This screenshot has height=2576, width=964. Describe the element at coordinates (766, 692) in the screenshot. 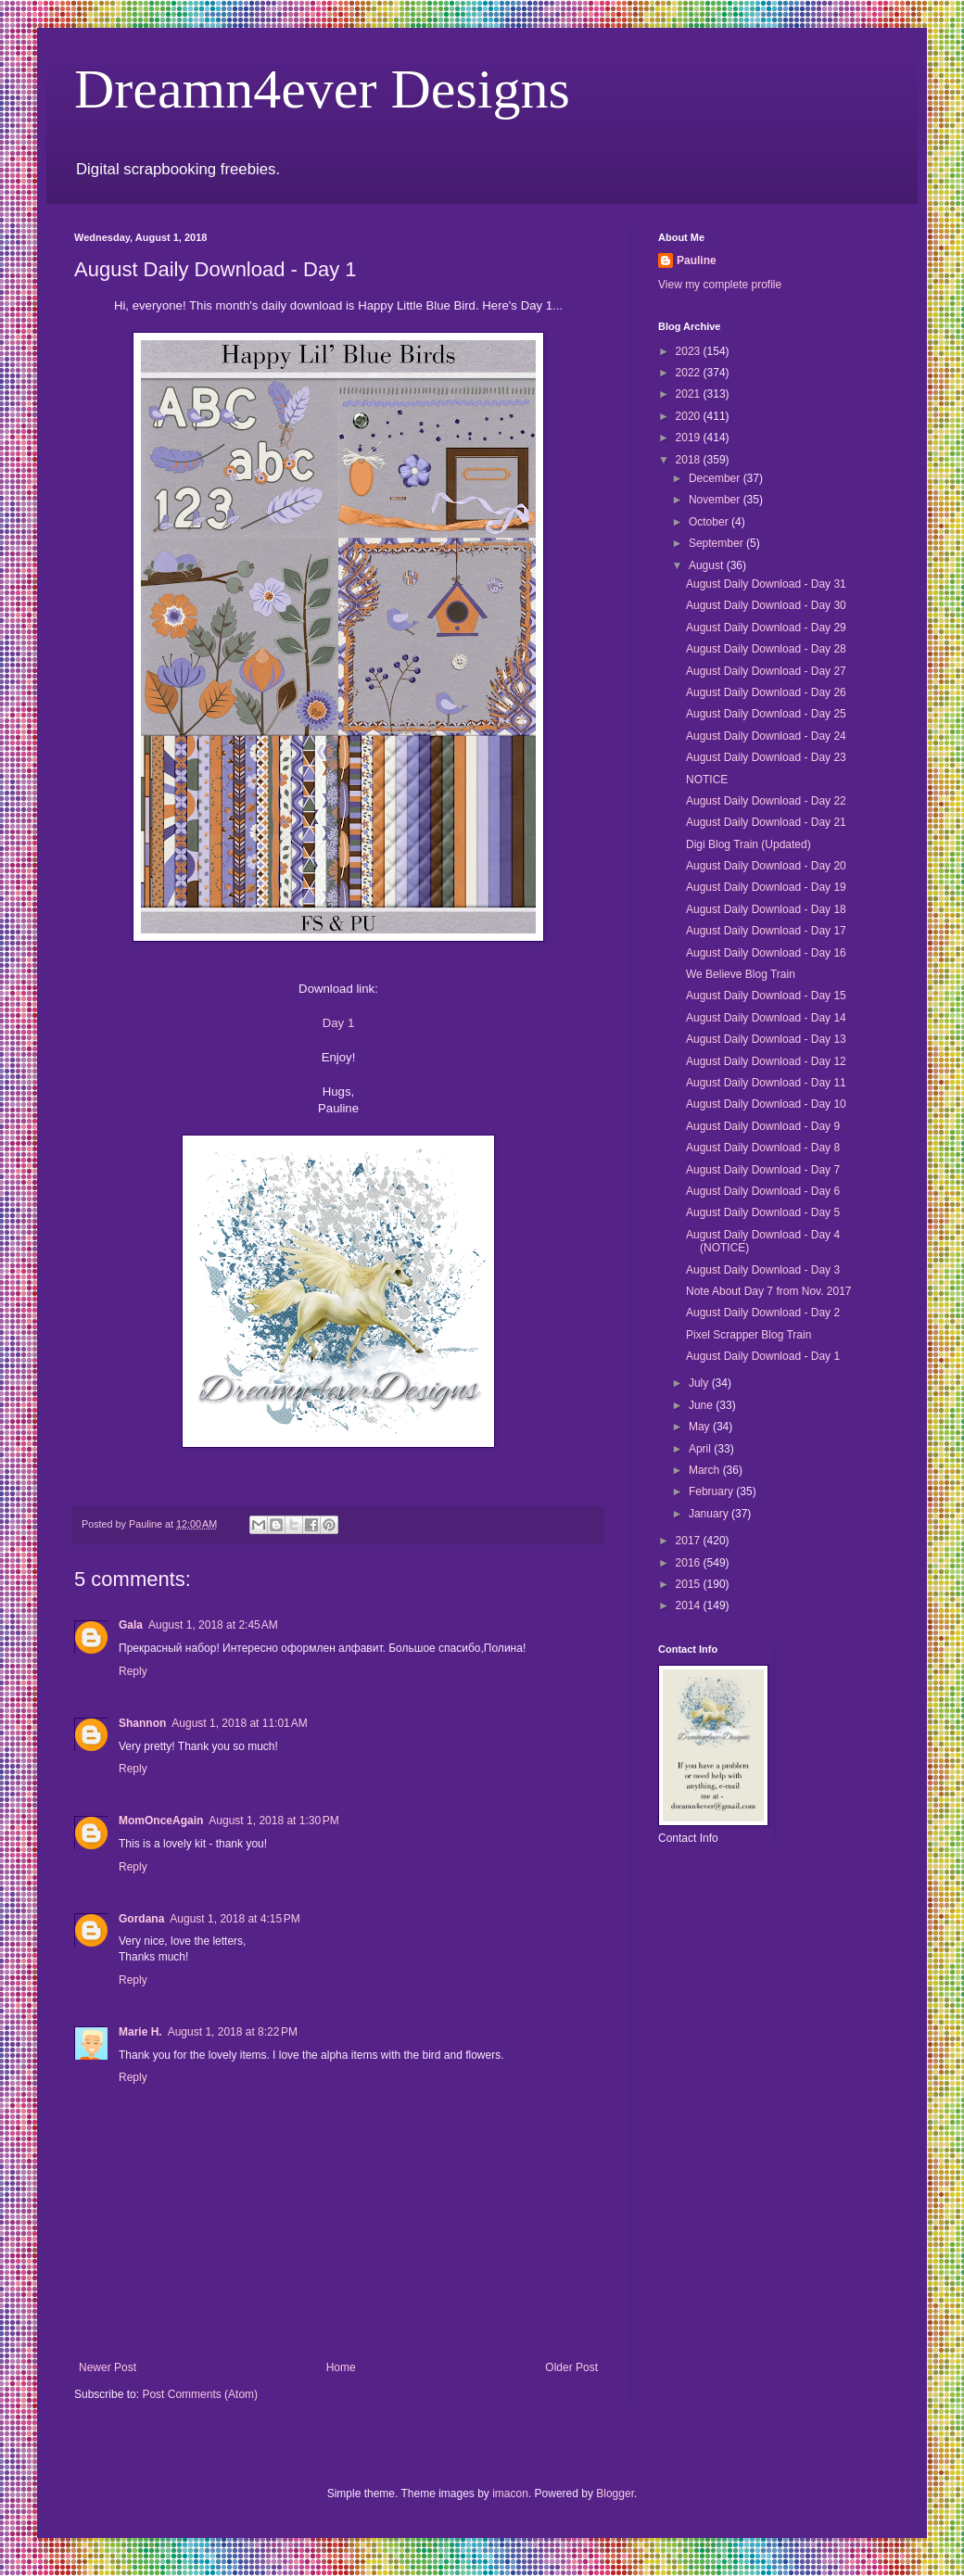

I see `August Daily Download - Day 26` at that location.